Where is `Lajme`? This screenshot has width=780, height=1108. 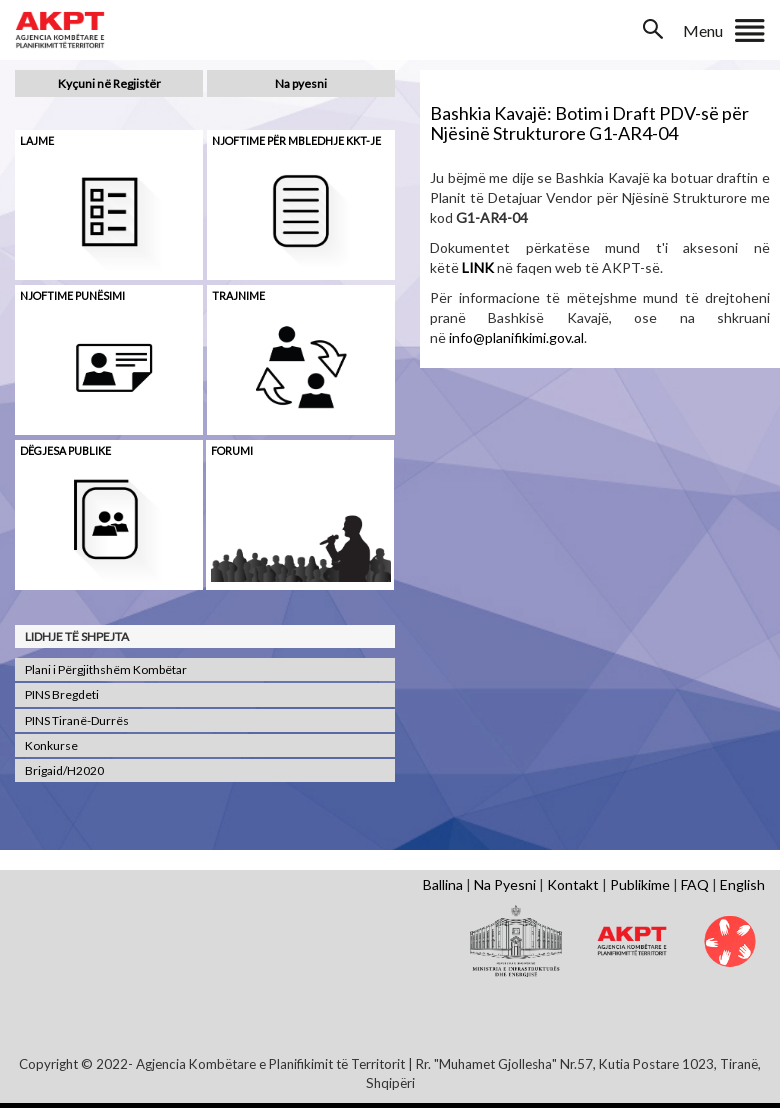 Lajme is located at coordinates (37, 140).